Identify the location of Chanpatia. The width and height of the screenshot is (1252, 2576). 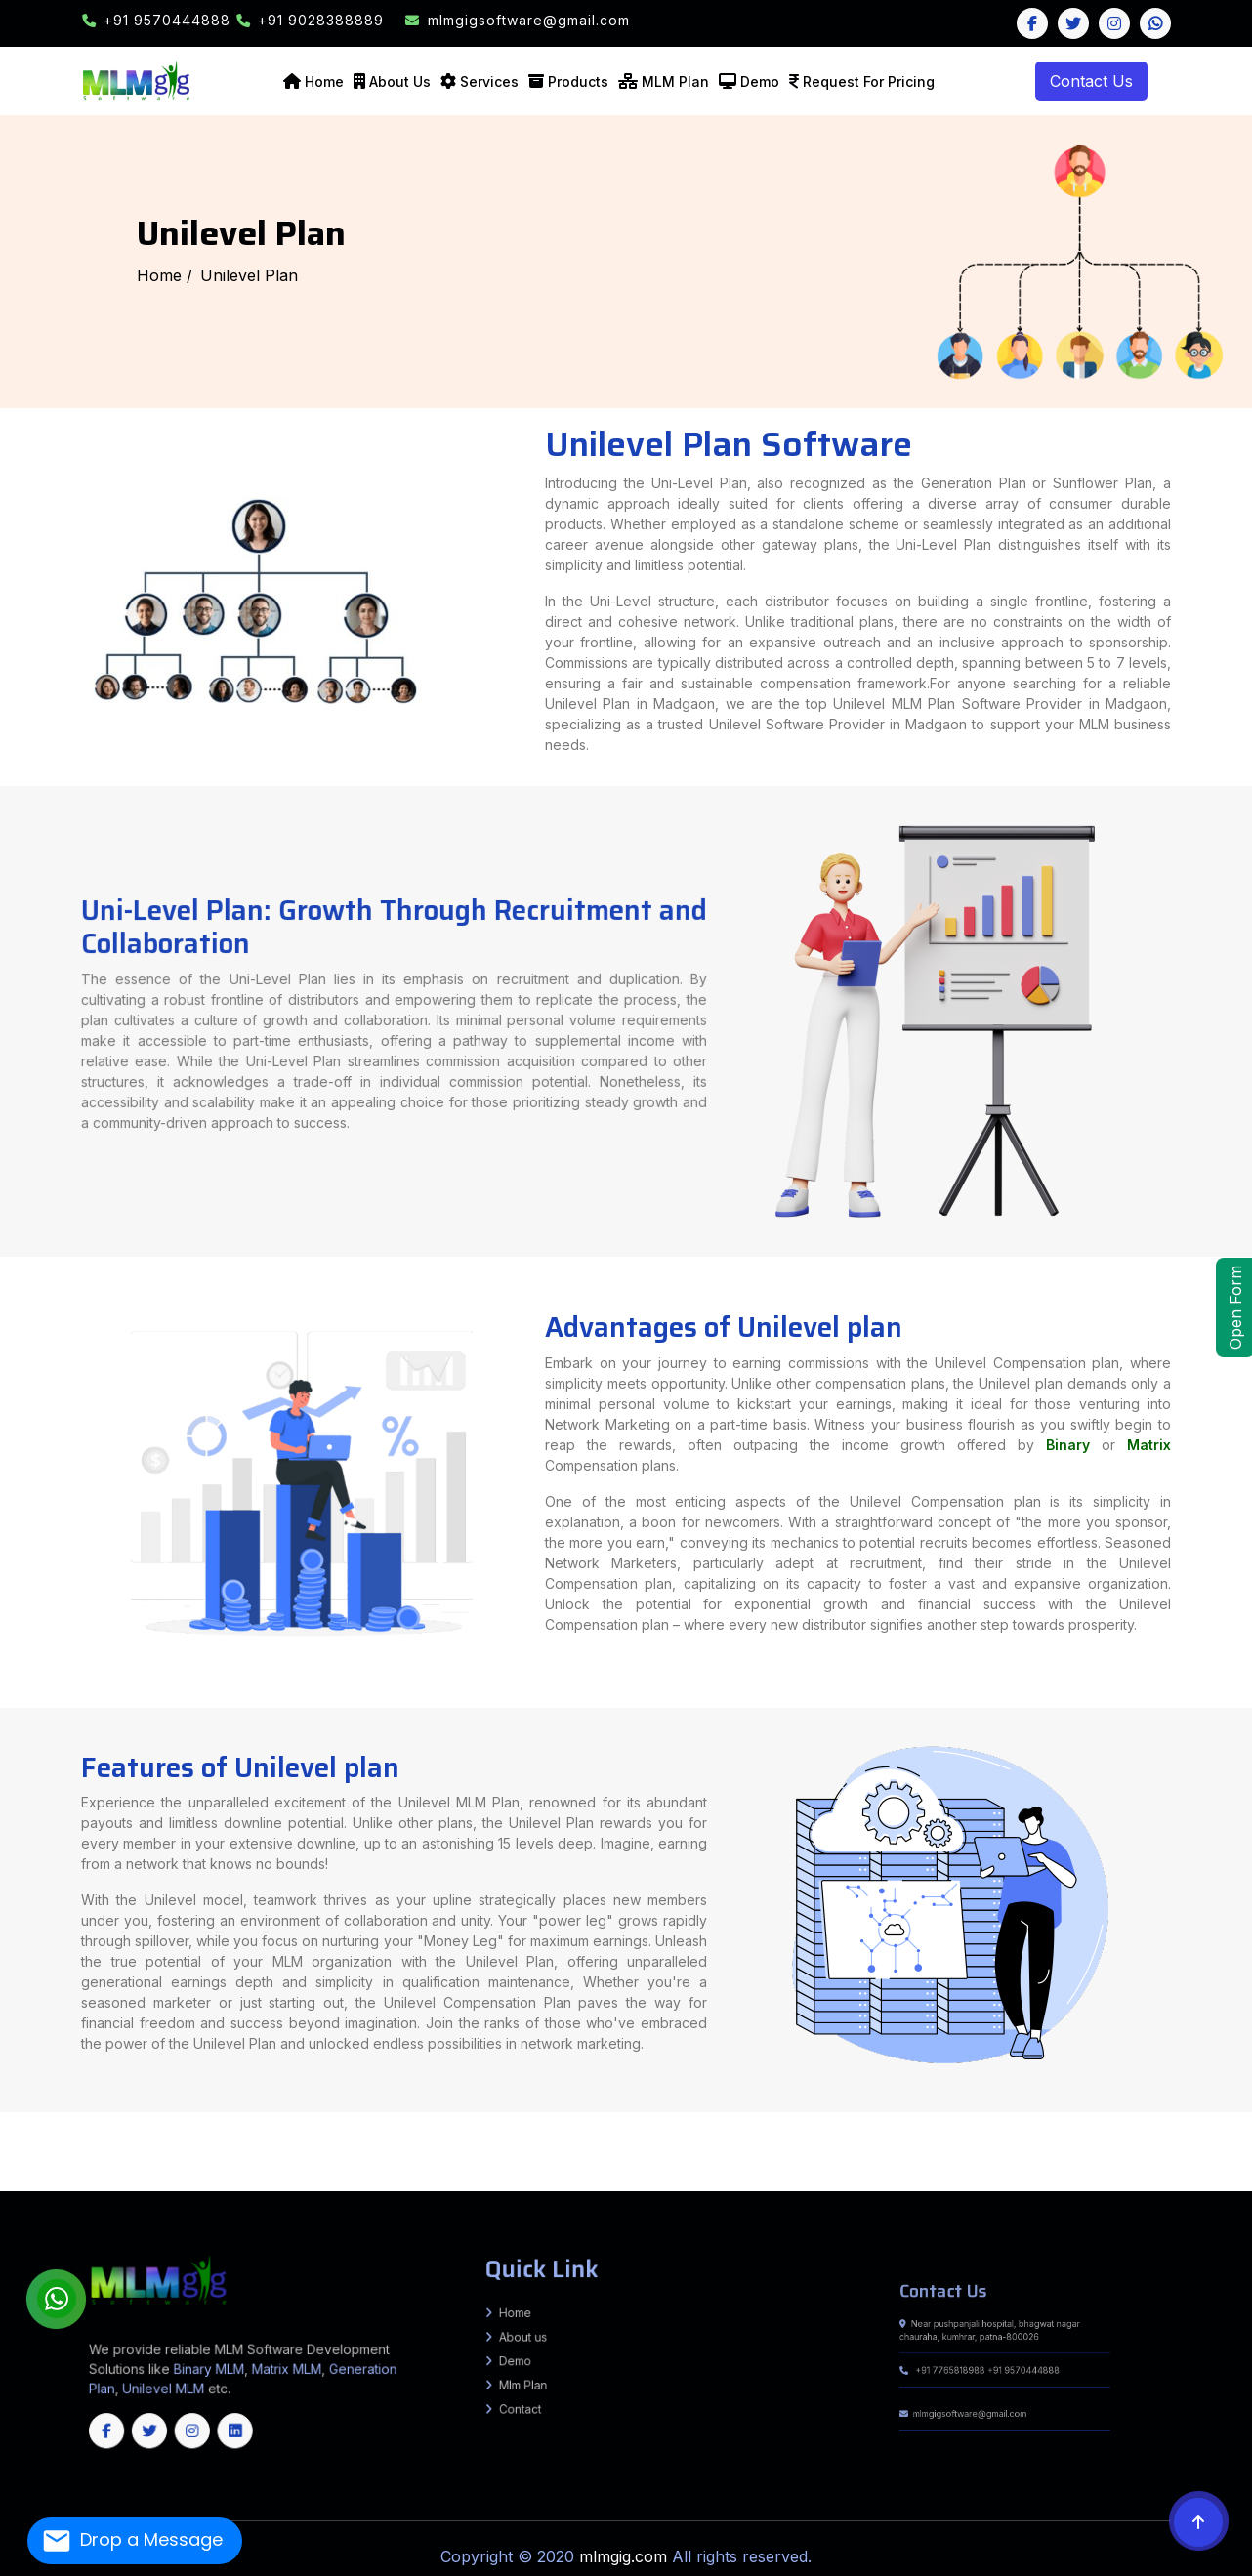
(613, 2154).